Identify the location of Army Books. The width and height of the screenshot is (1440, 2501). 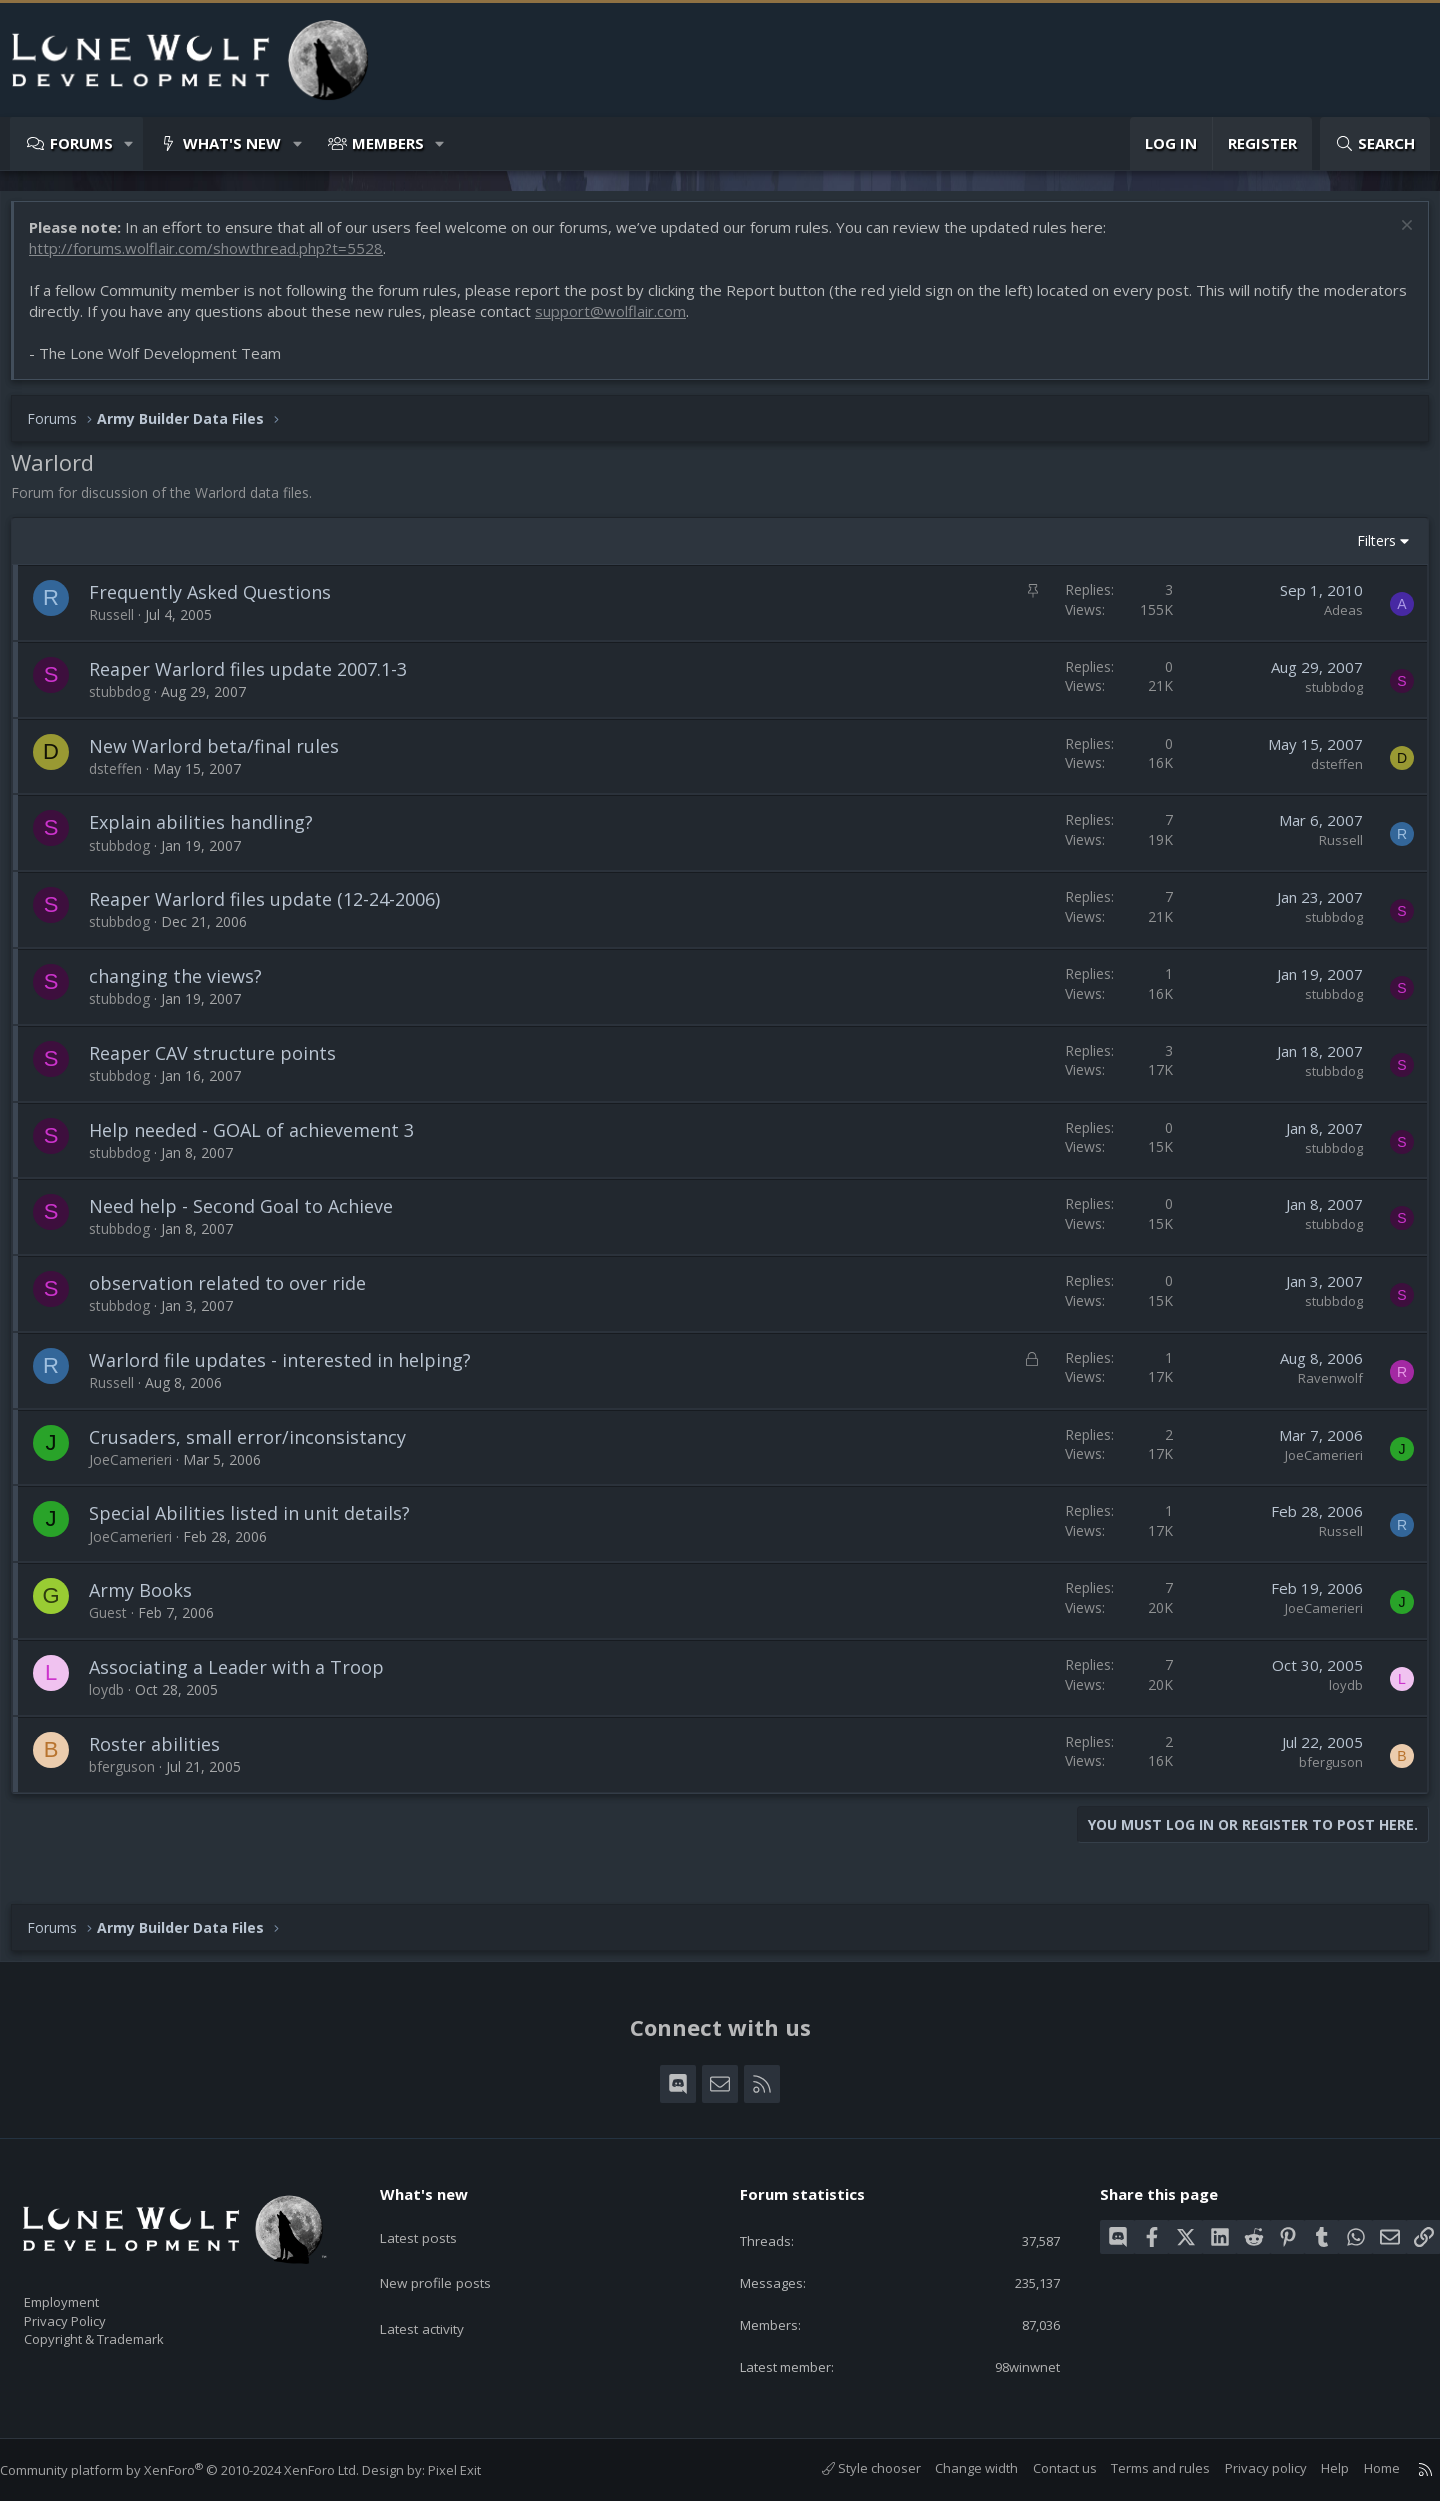
(150, 1600).